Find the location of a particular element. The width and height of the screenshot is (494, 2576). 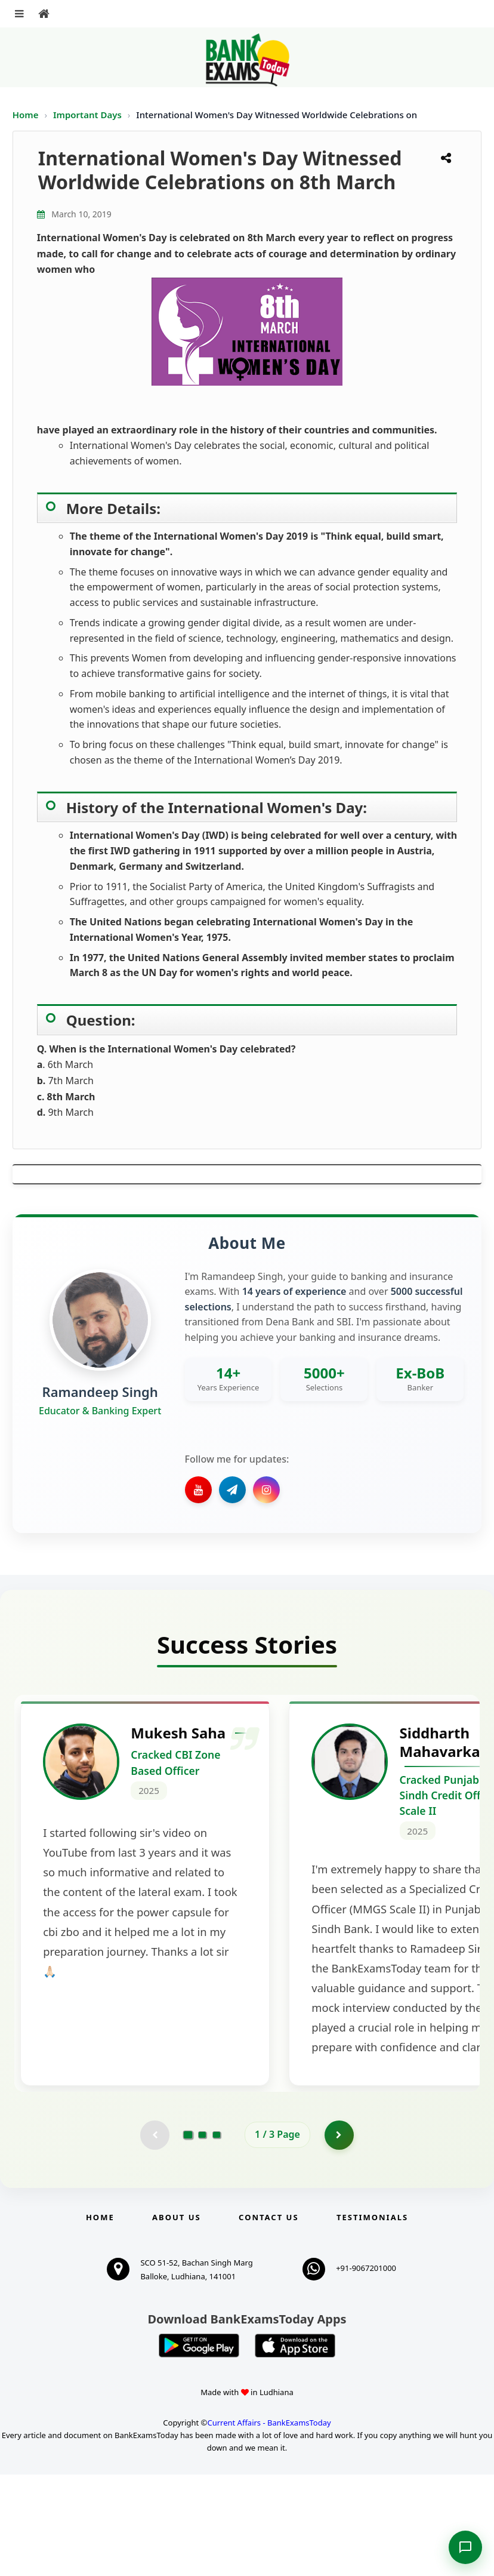

Home is located at coordinates (26, 115).